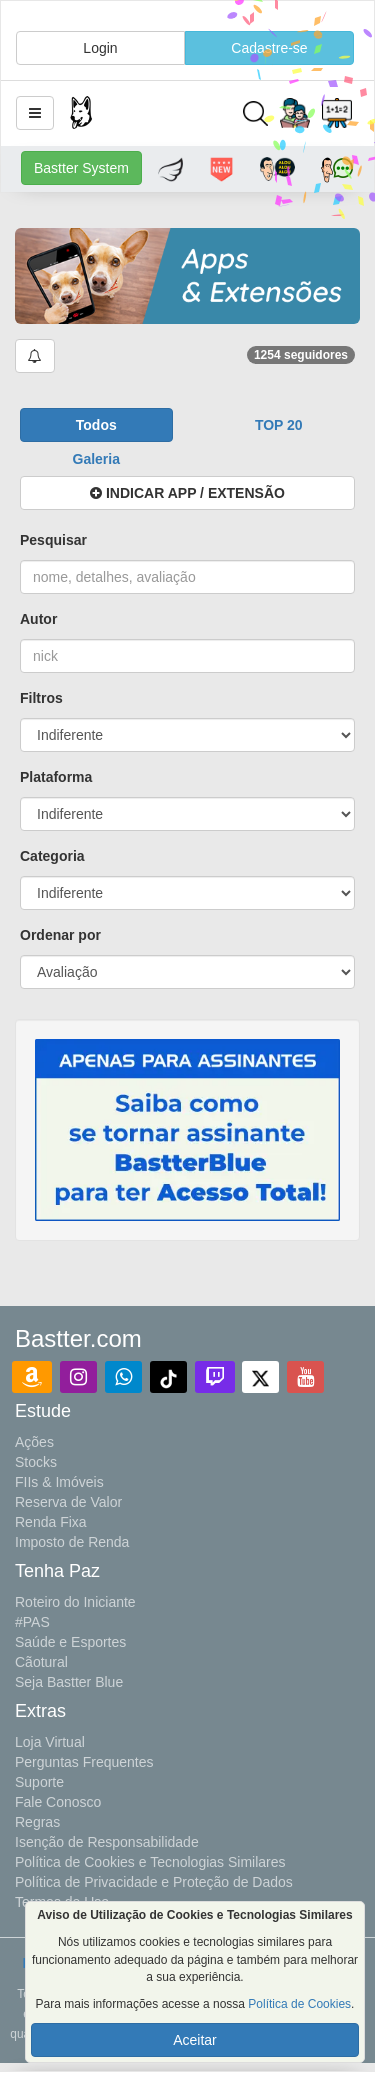 The height and width of the screenshot is (2073, 375). What do you see at coordinates (51, 1522) in the screenshot?
I see `Renda Fixa` at bounding box center [51, 1522].